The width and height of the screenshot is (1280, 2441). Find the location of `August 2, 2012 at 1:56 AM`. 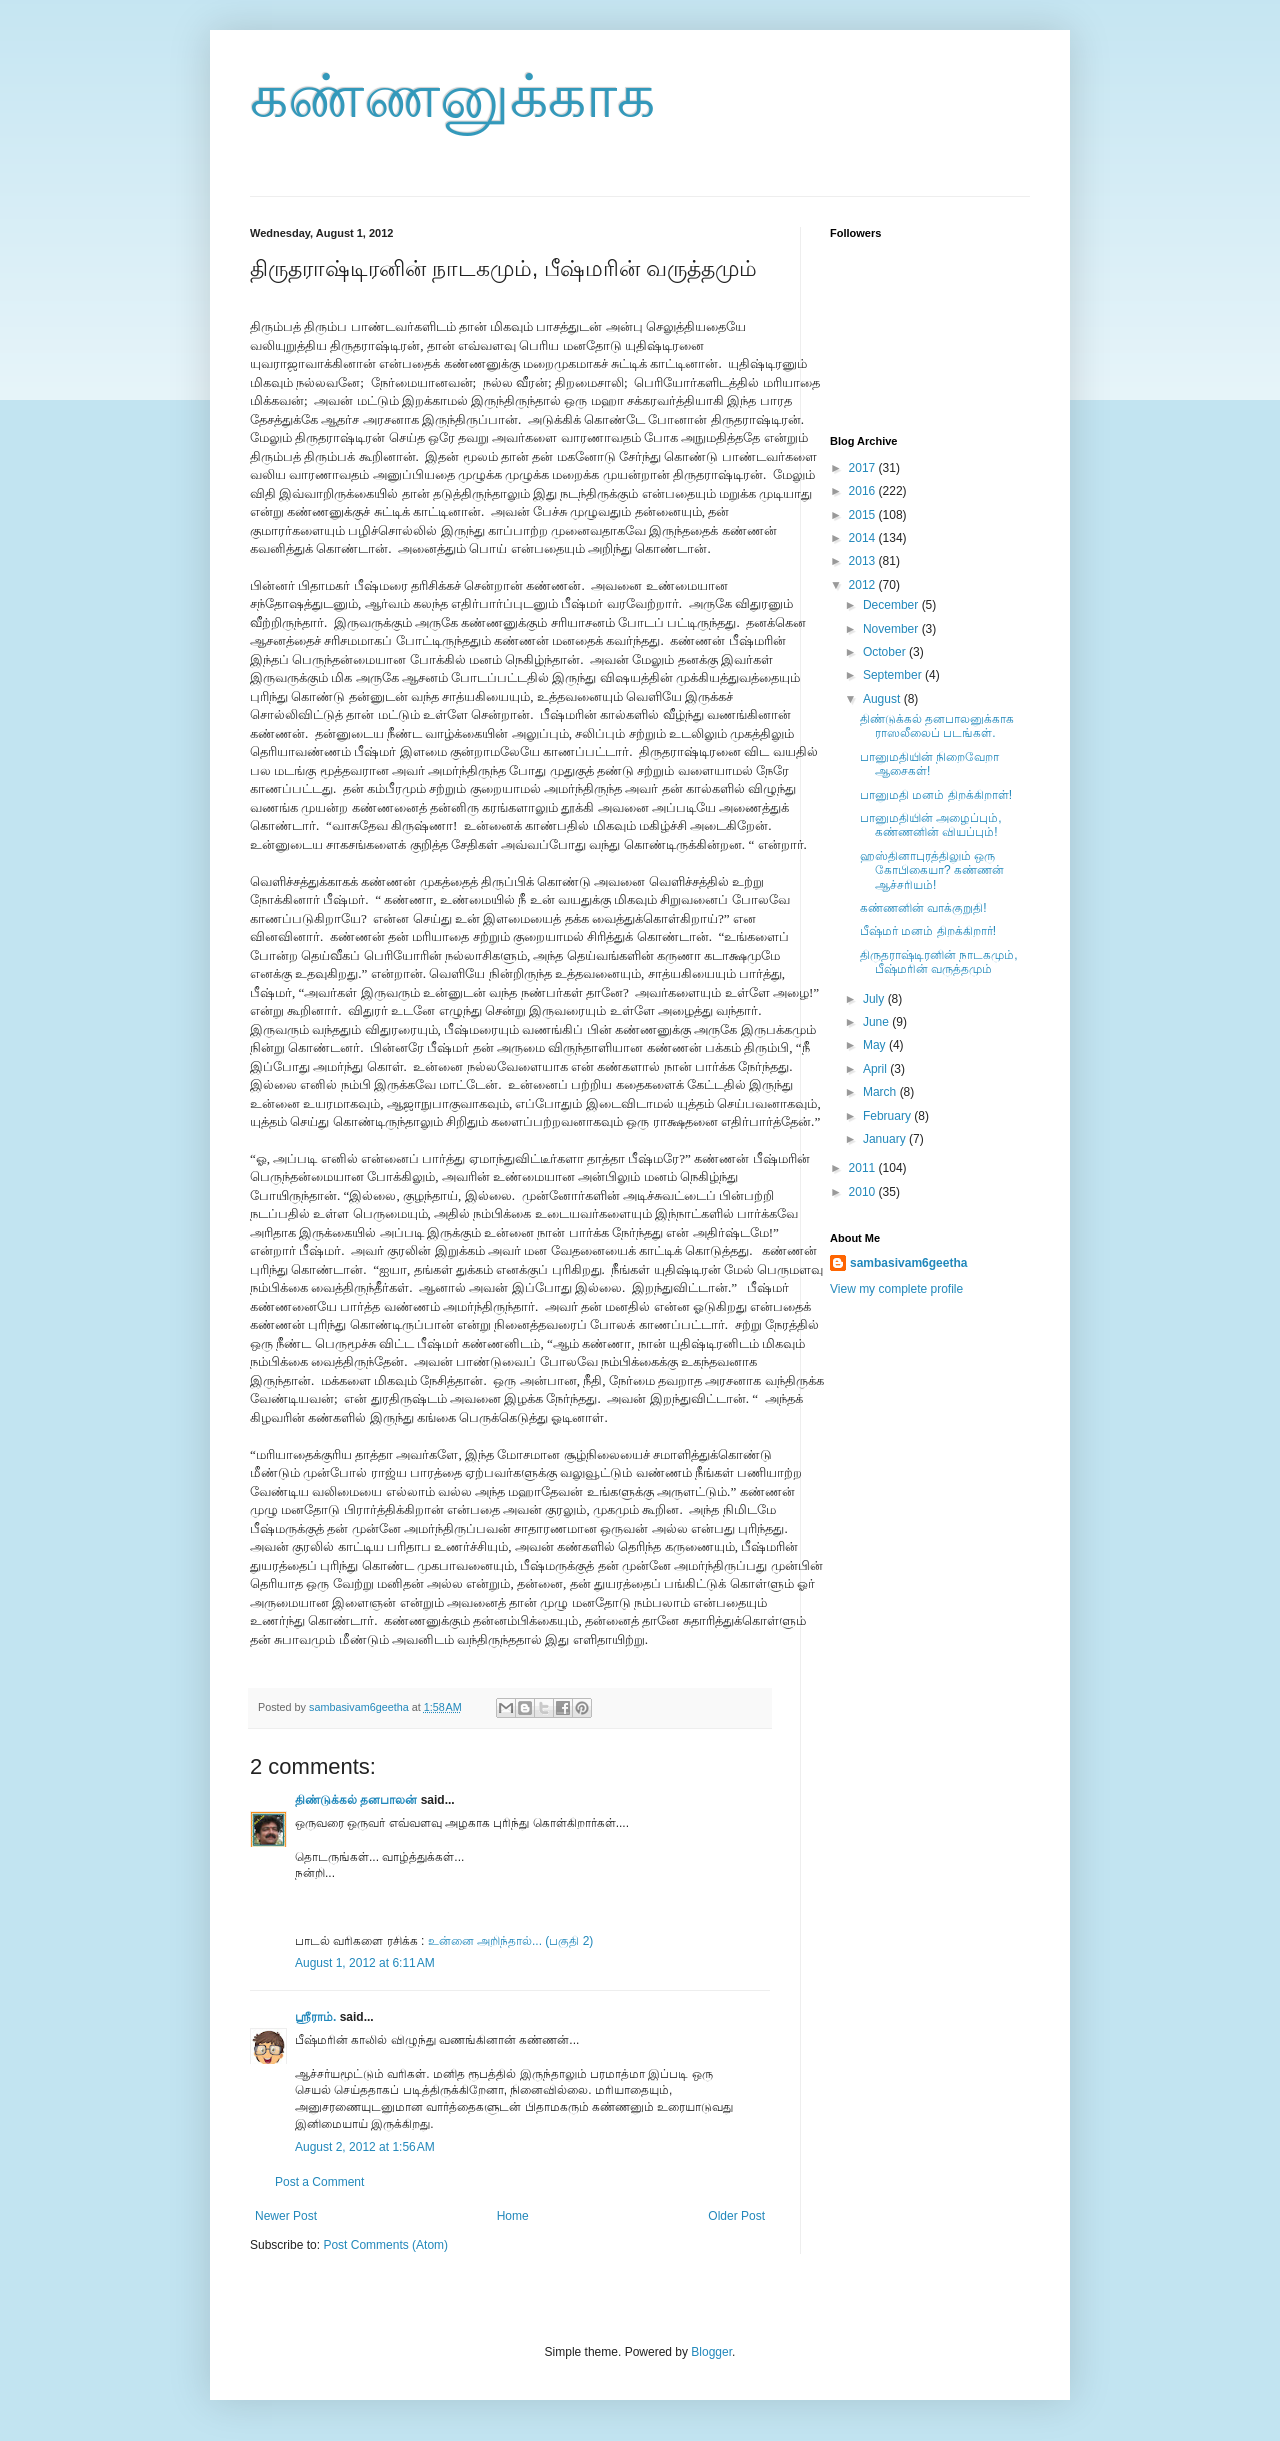

August 2, 2012 at 1:56 AM is located at coordinates (365, 2147).